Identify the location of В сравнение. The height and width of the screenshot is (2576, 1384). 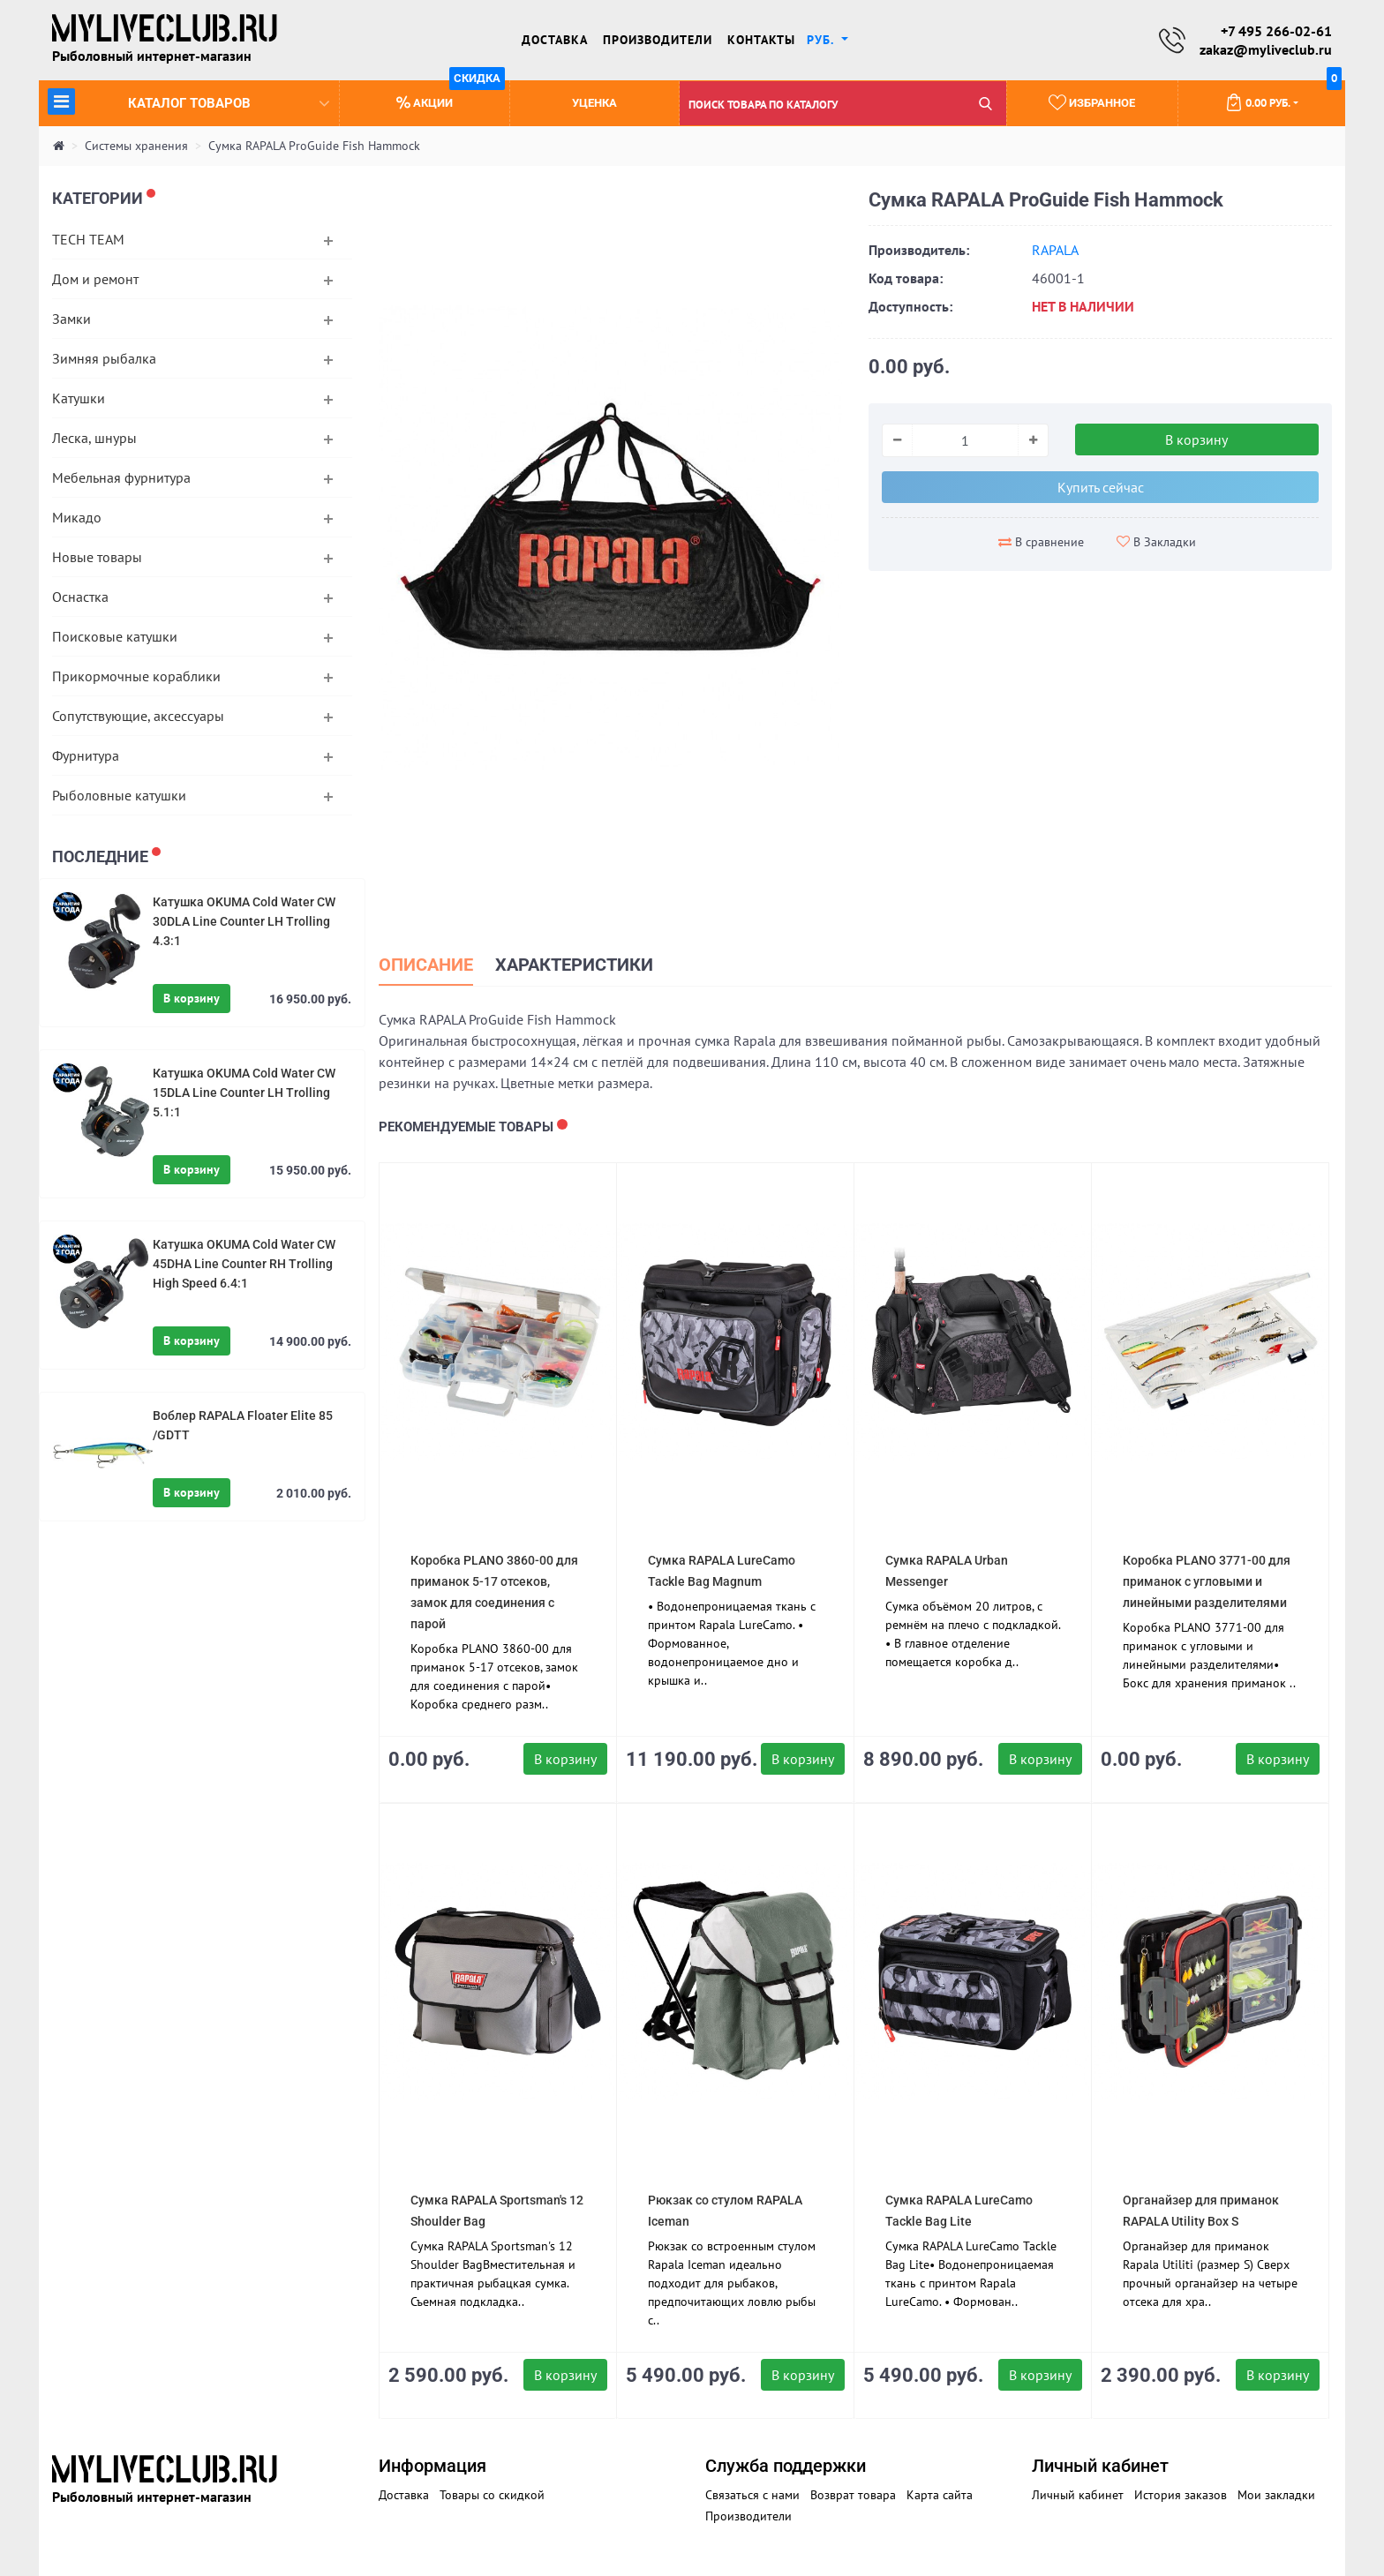
(1041, 543).